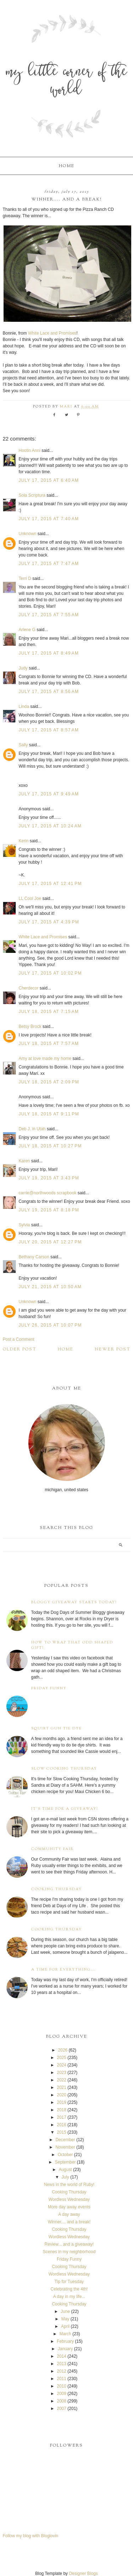 This screenshot has height=2576, width=133. Describe the element at coordinates (24, 668) in the screenshot. I see `Judy` at that location.